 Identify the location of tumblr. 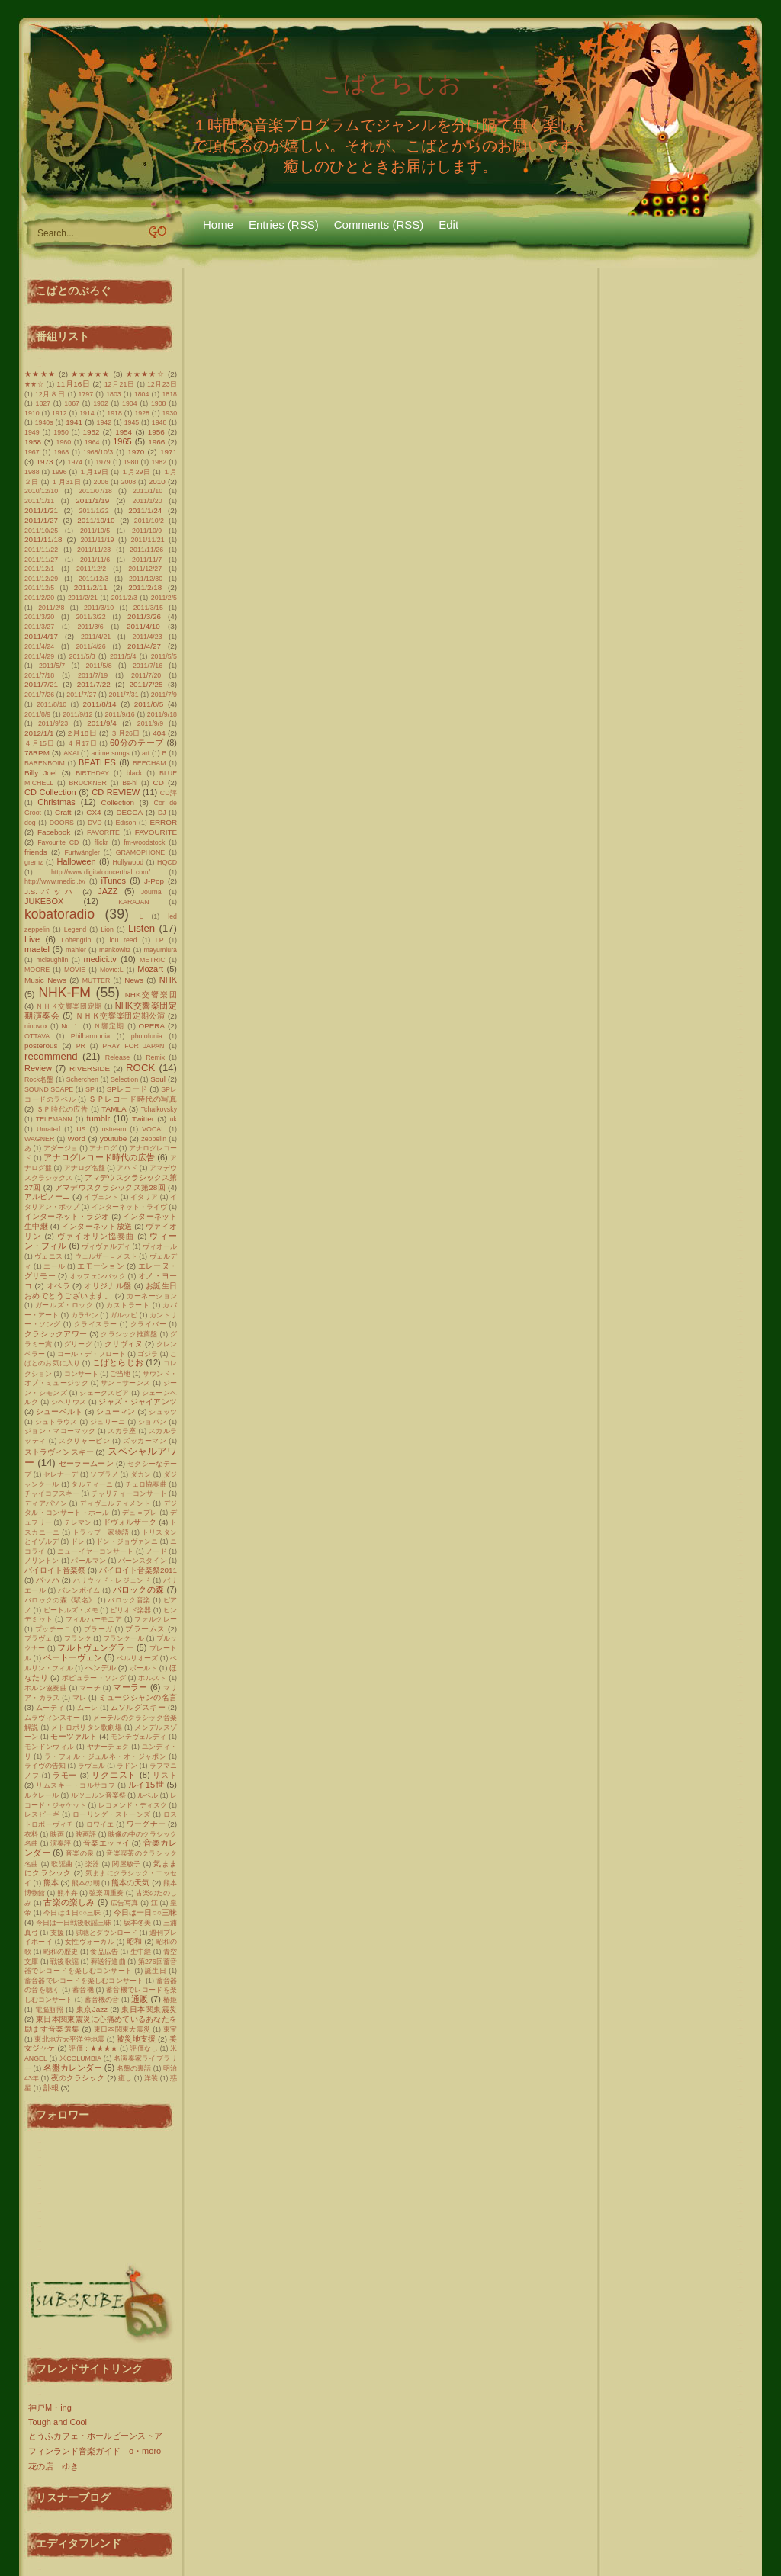
(98, 1118).